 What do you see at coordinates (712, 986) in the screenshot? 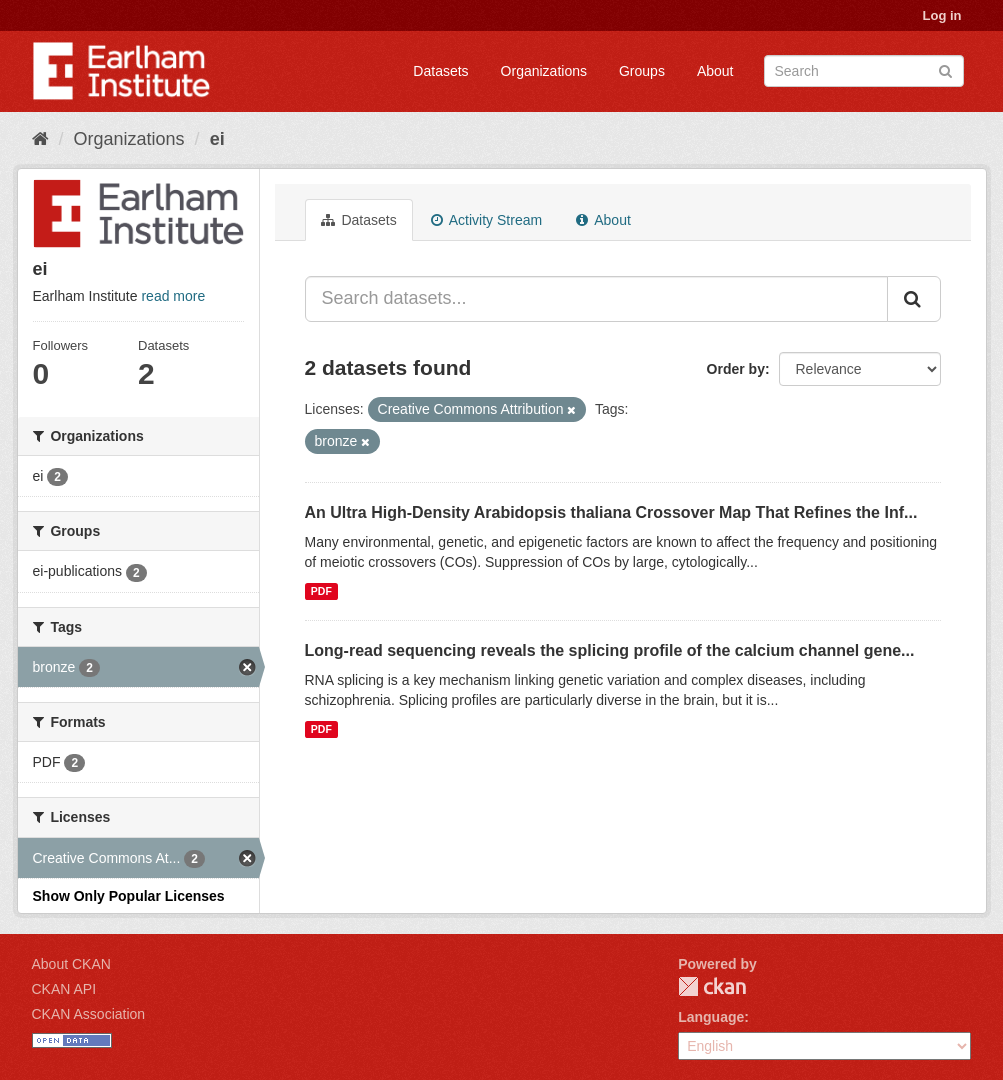
I see `CKAN` at bounding box center [712, 986].